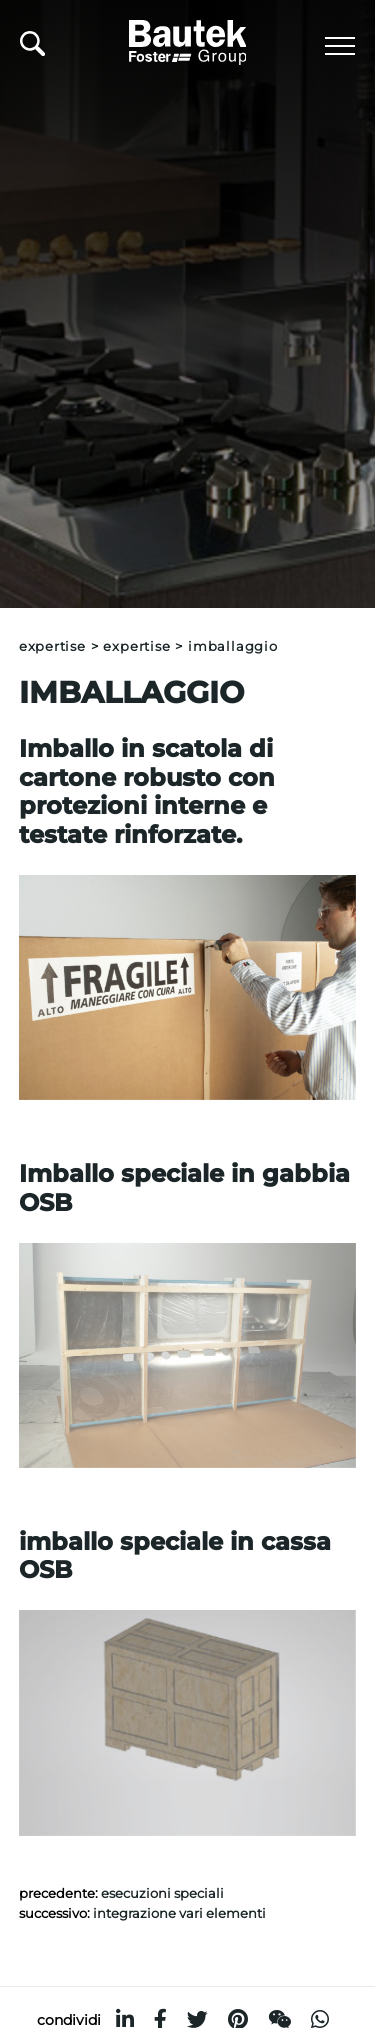  Describe the element at coordinates (162, 1893) in the screenshot. I see `Esecuzioni speciali` at that location.